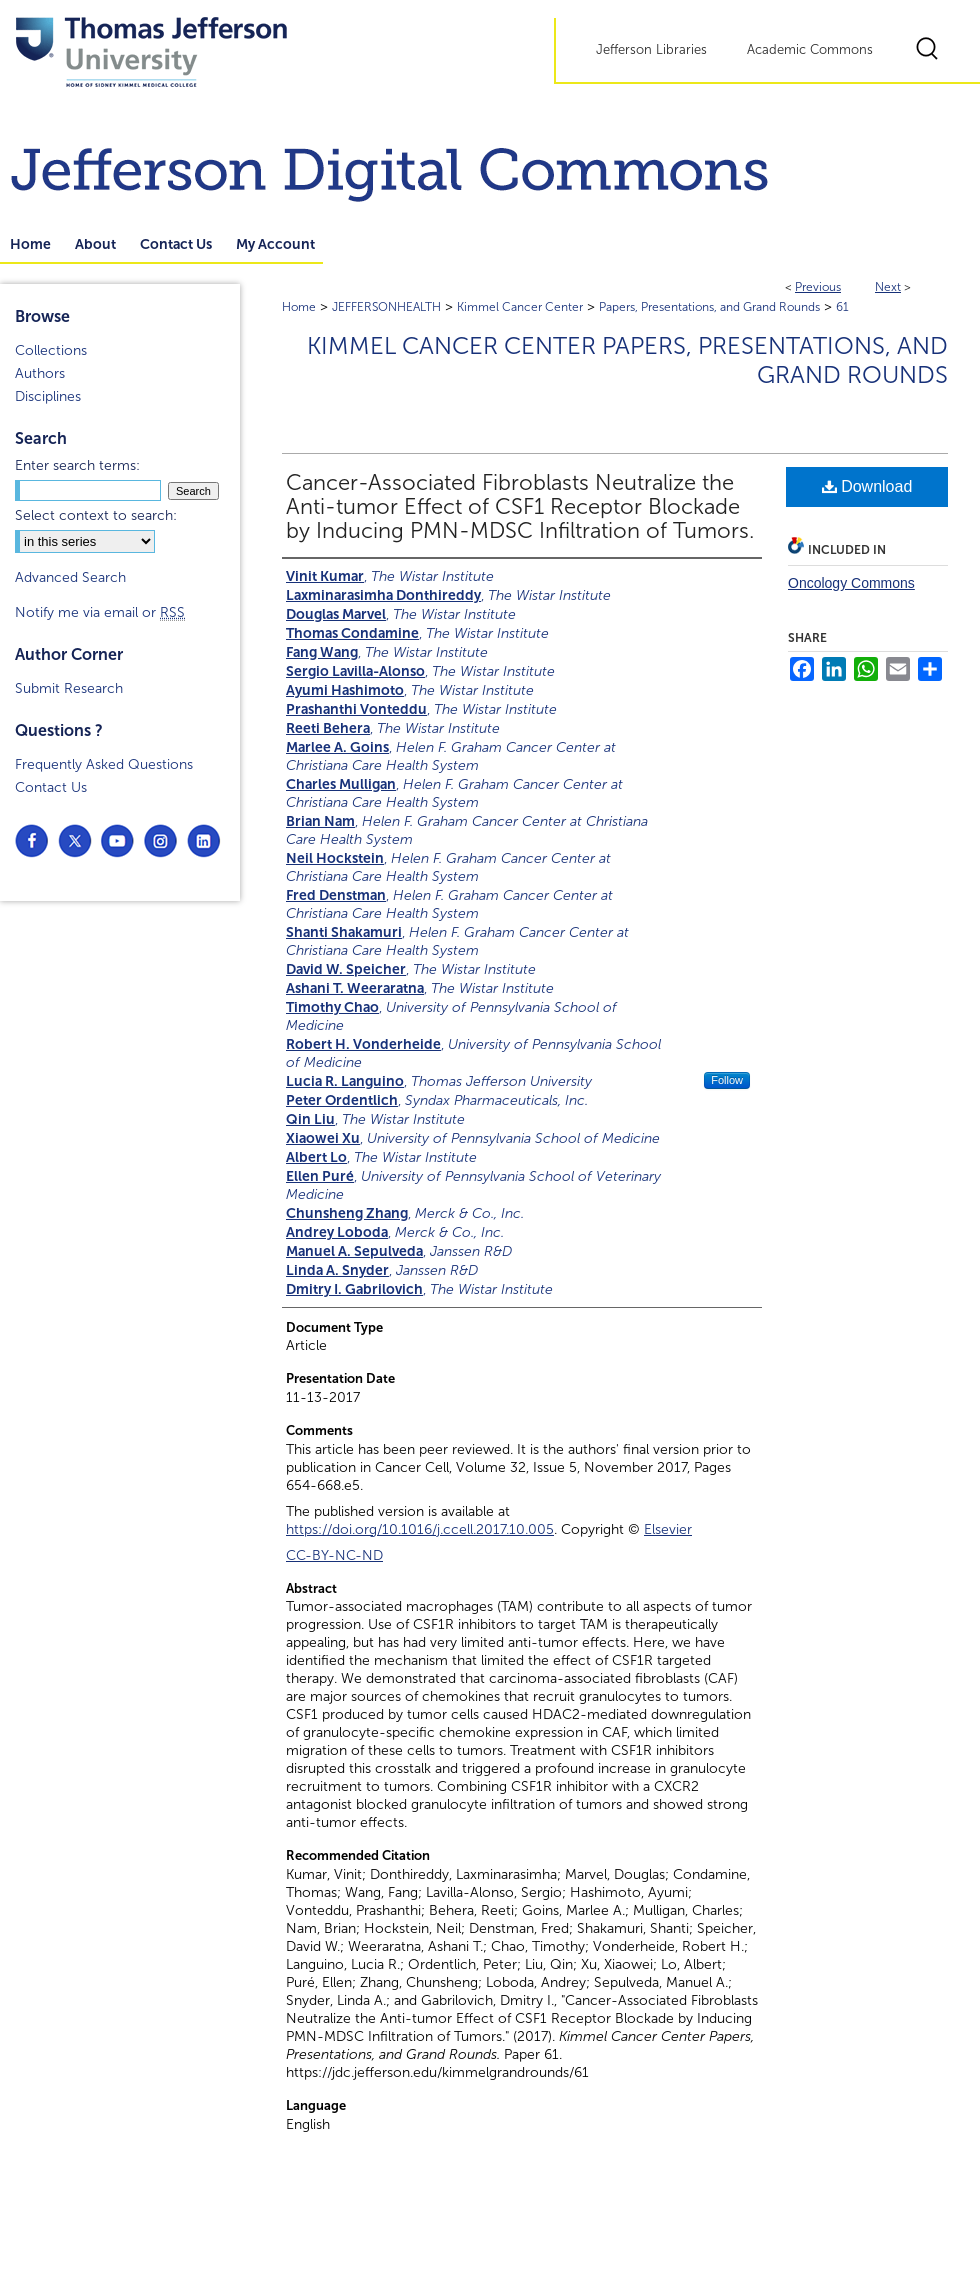  What do you see at coordinates (70, 577) in the screenshot?
I see `Advanced Search` at bounding box center [70, 577].